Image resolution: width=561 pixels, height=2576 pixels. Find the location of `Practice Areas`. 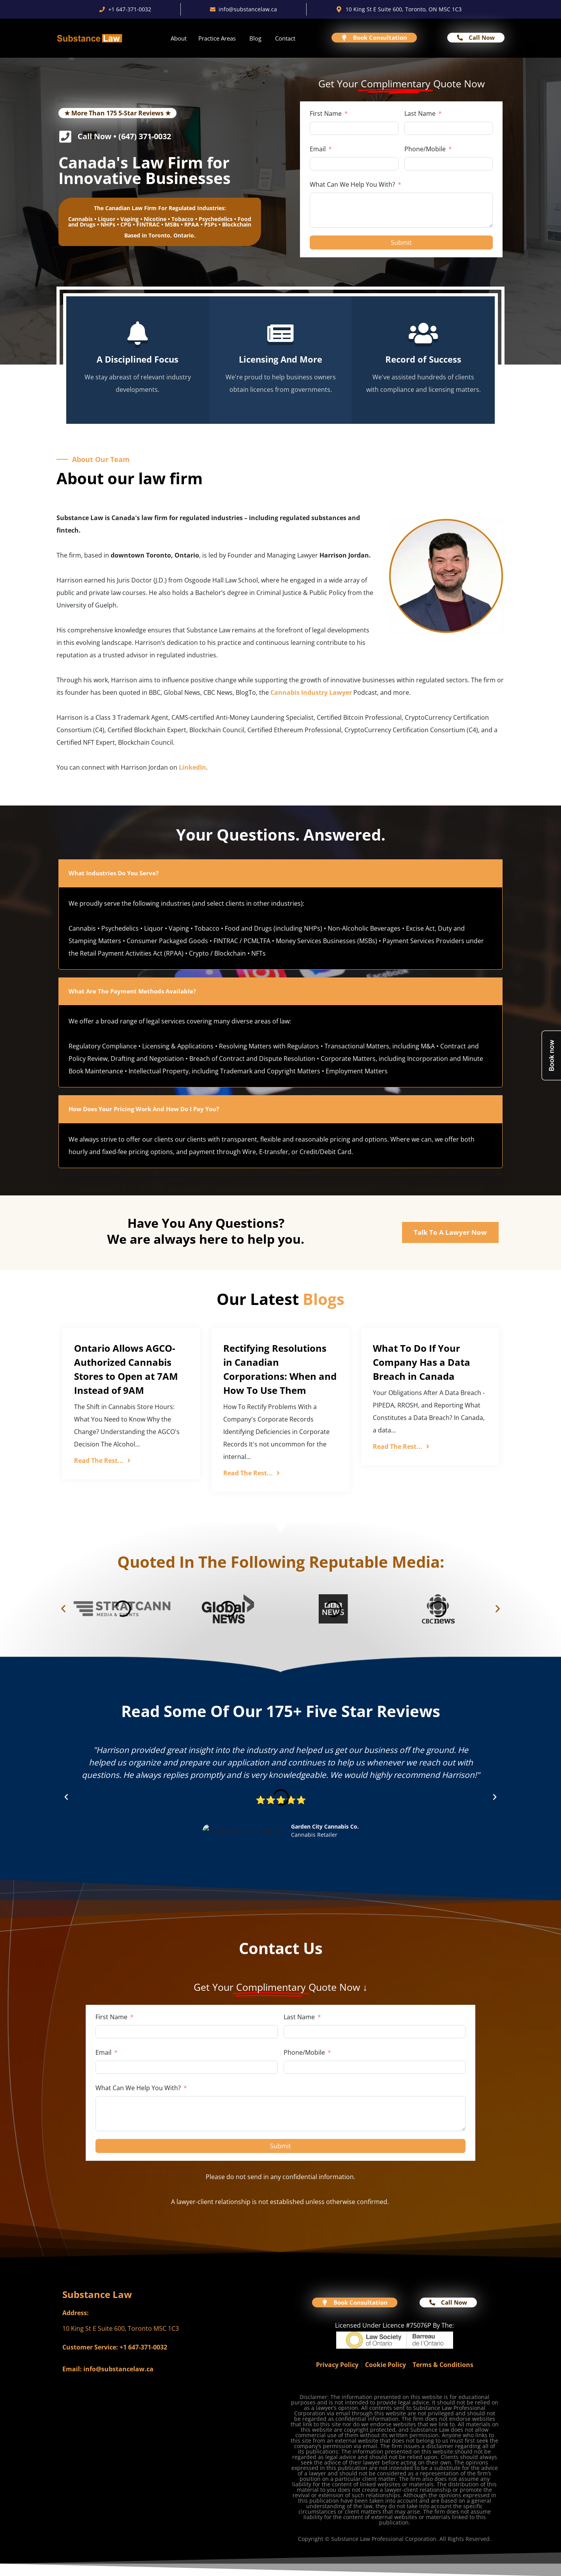

Practice Areas is located at coordinates (217, 38).